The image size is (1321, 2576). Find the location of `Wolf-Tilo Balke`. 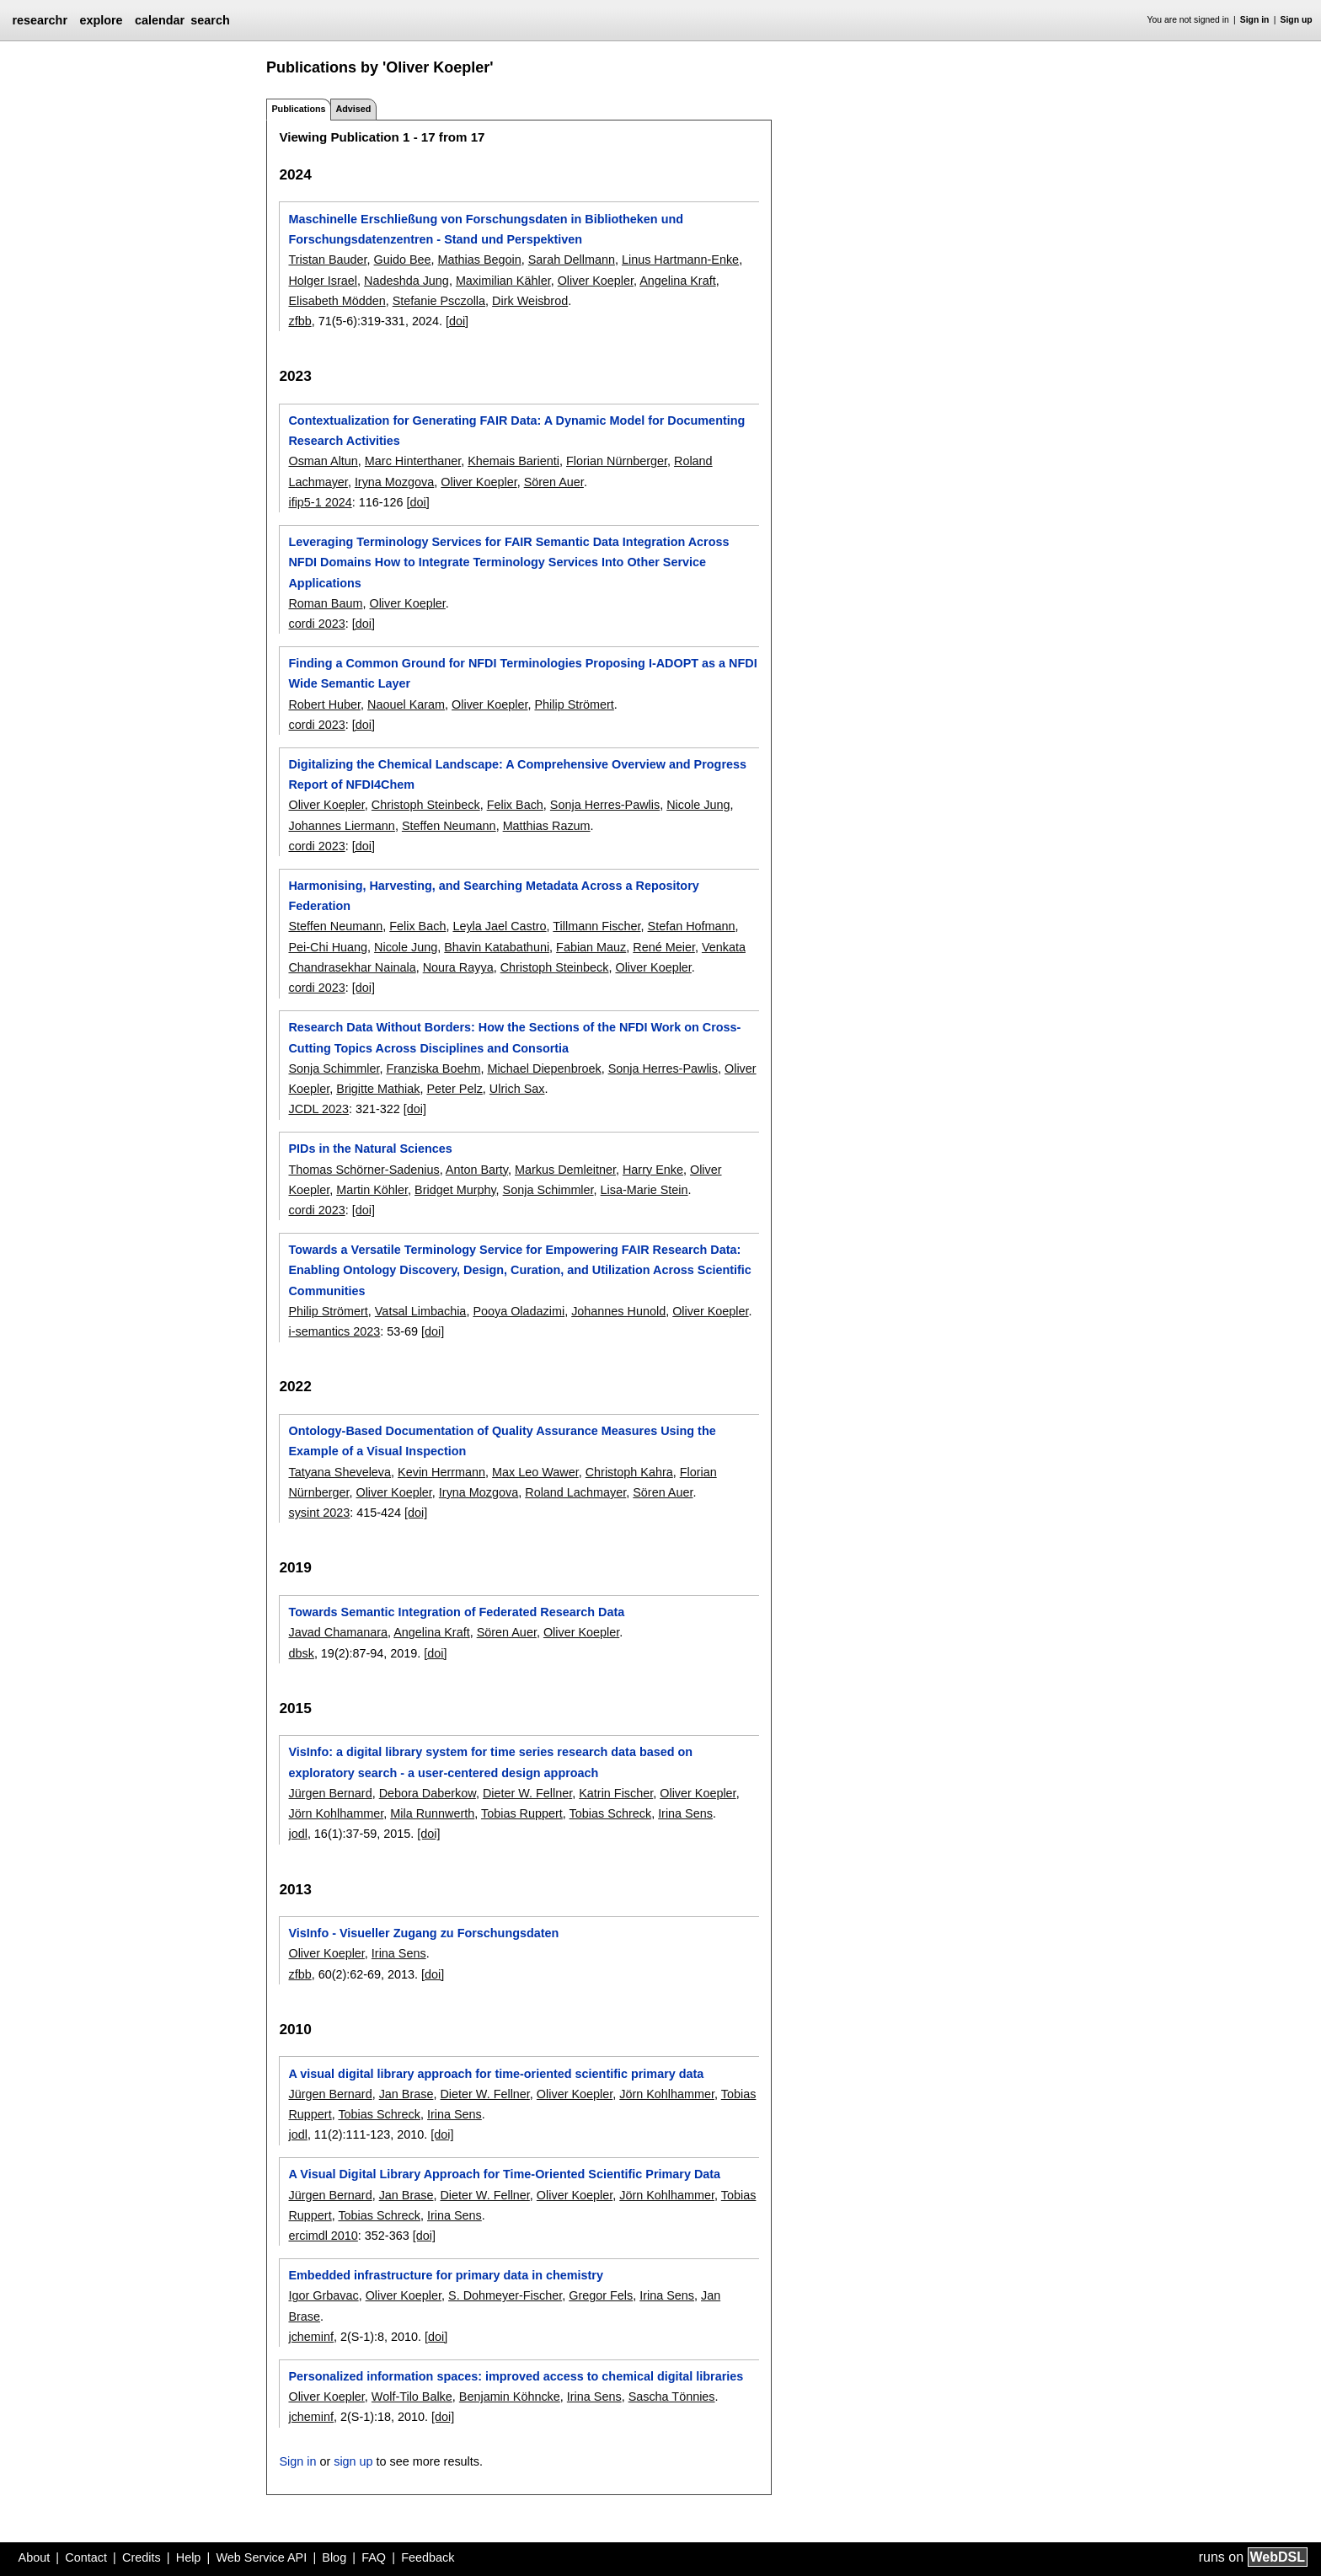

Wolf-Tilo Balke is located at coordinates (412, 2396).